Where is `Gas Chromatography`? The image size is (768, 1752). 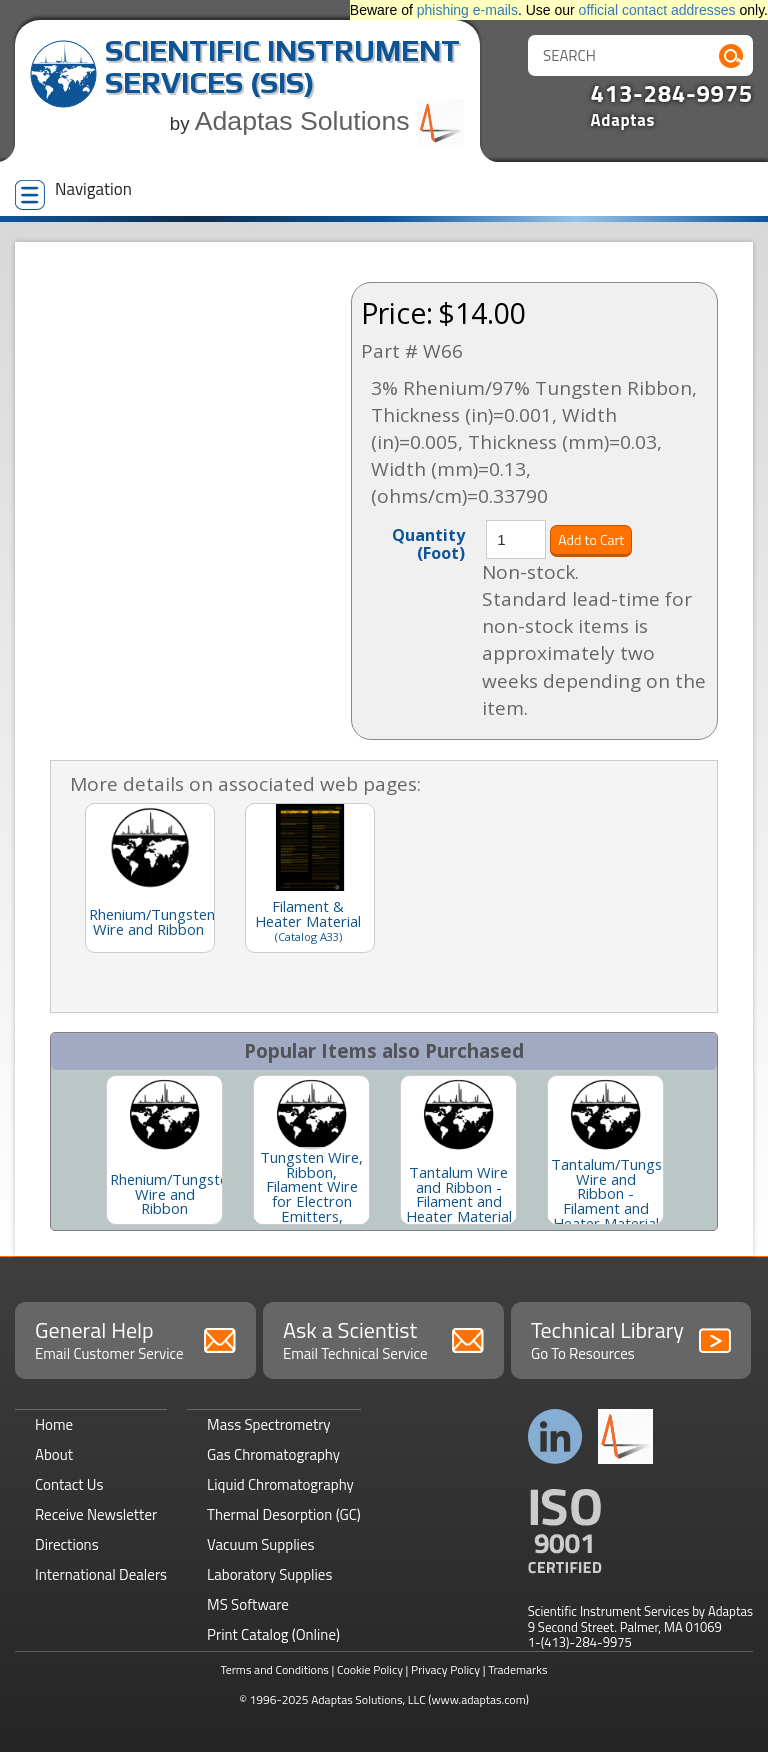 Gas Chromatography is located at coordinates (273, 1454).